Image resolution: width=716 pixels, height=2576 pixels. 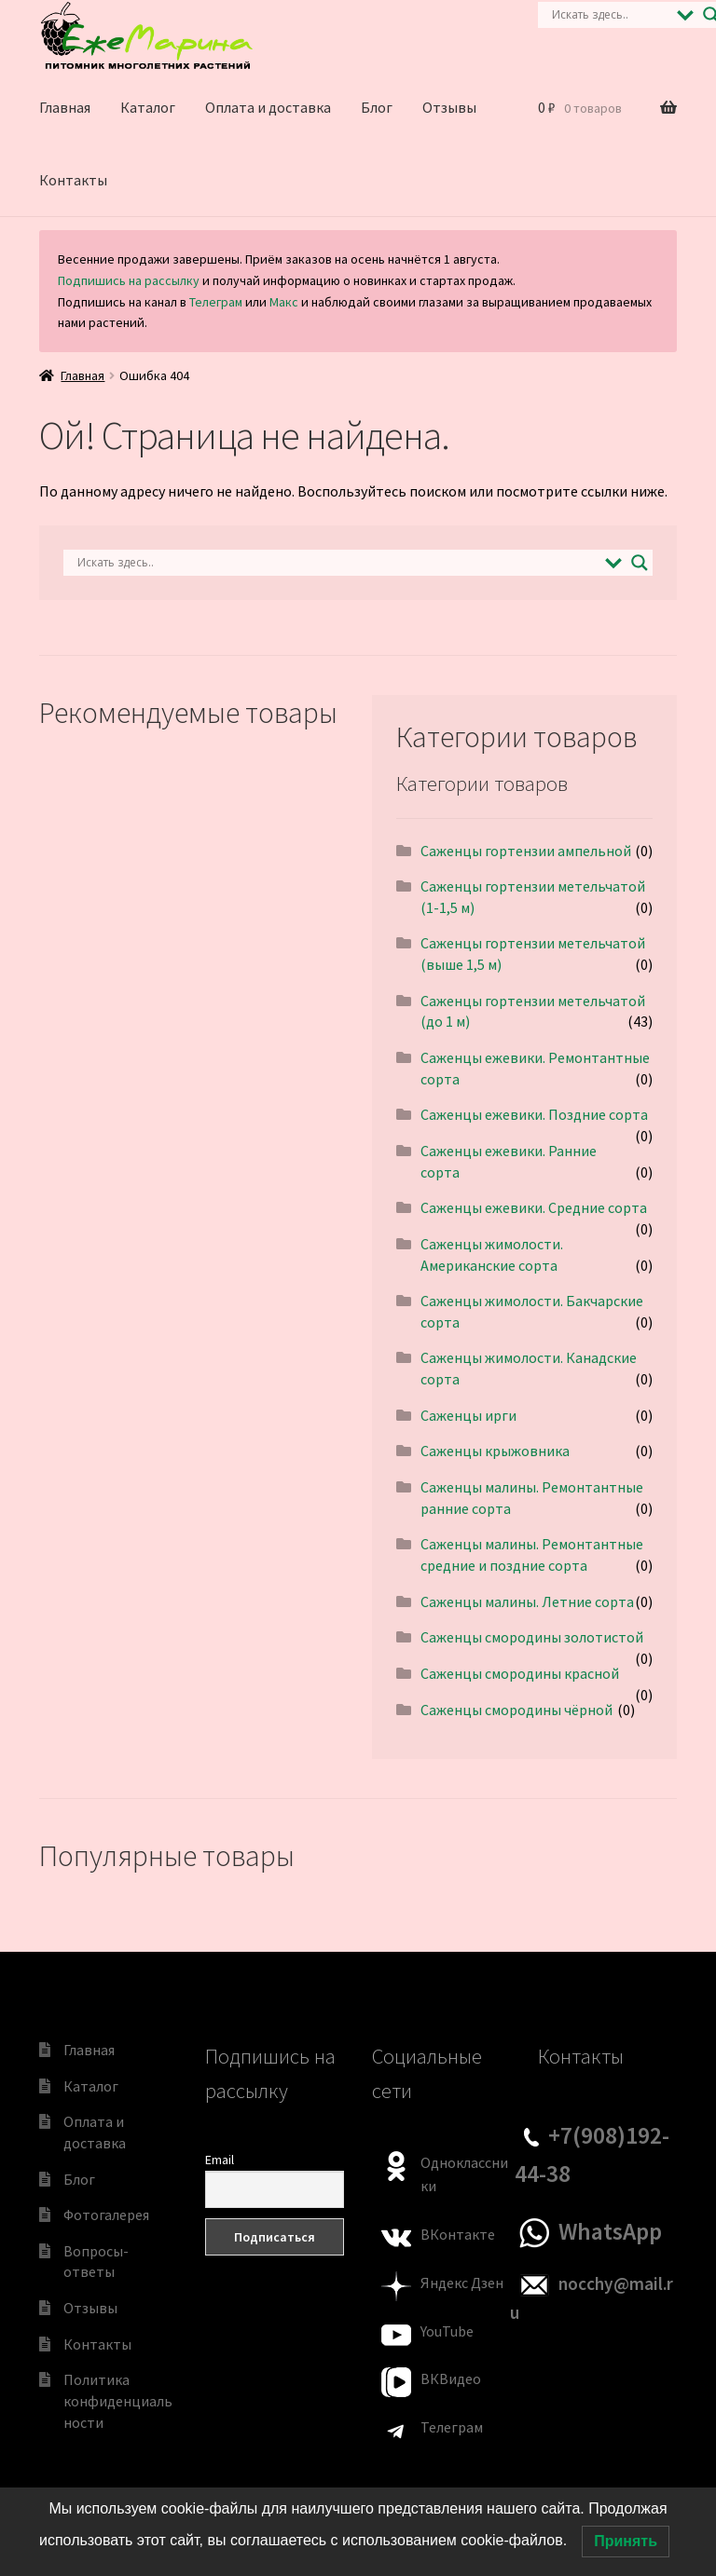 I want to click on Подпишись на рассылку, so click(x=129, y=280).